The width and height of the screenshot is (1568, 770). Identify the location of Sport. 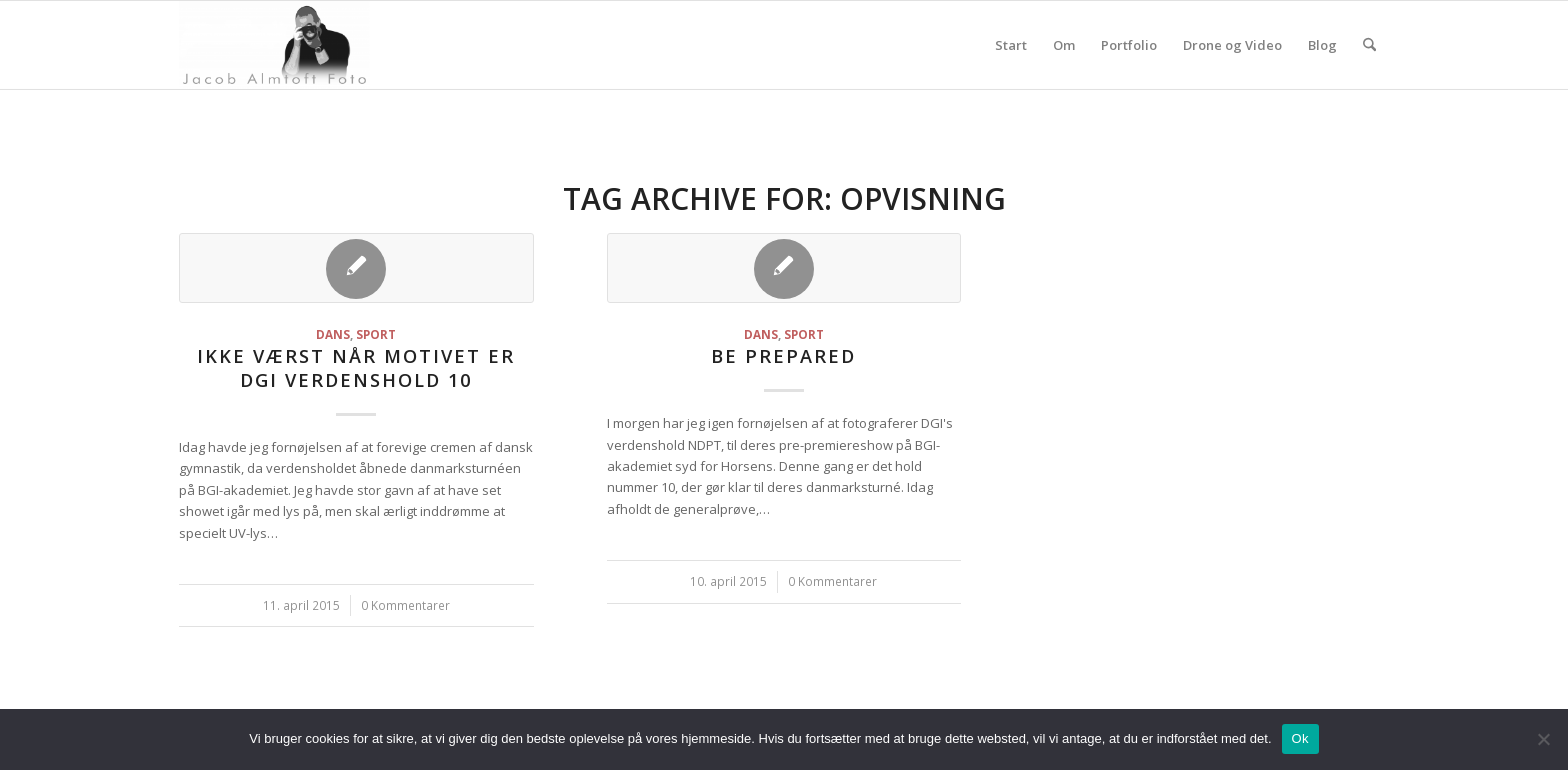
(376, 334).